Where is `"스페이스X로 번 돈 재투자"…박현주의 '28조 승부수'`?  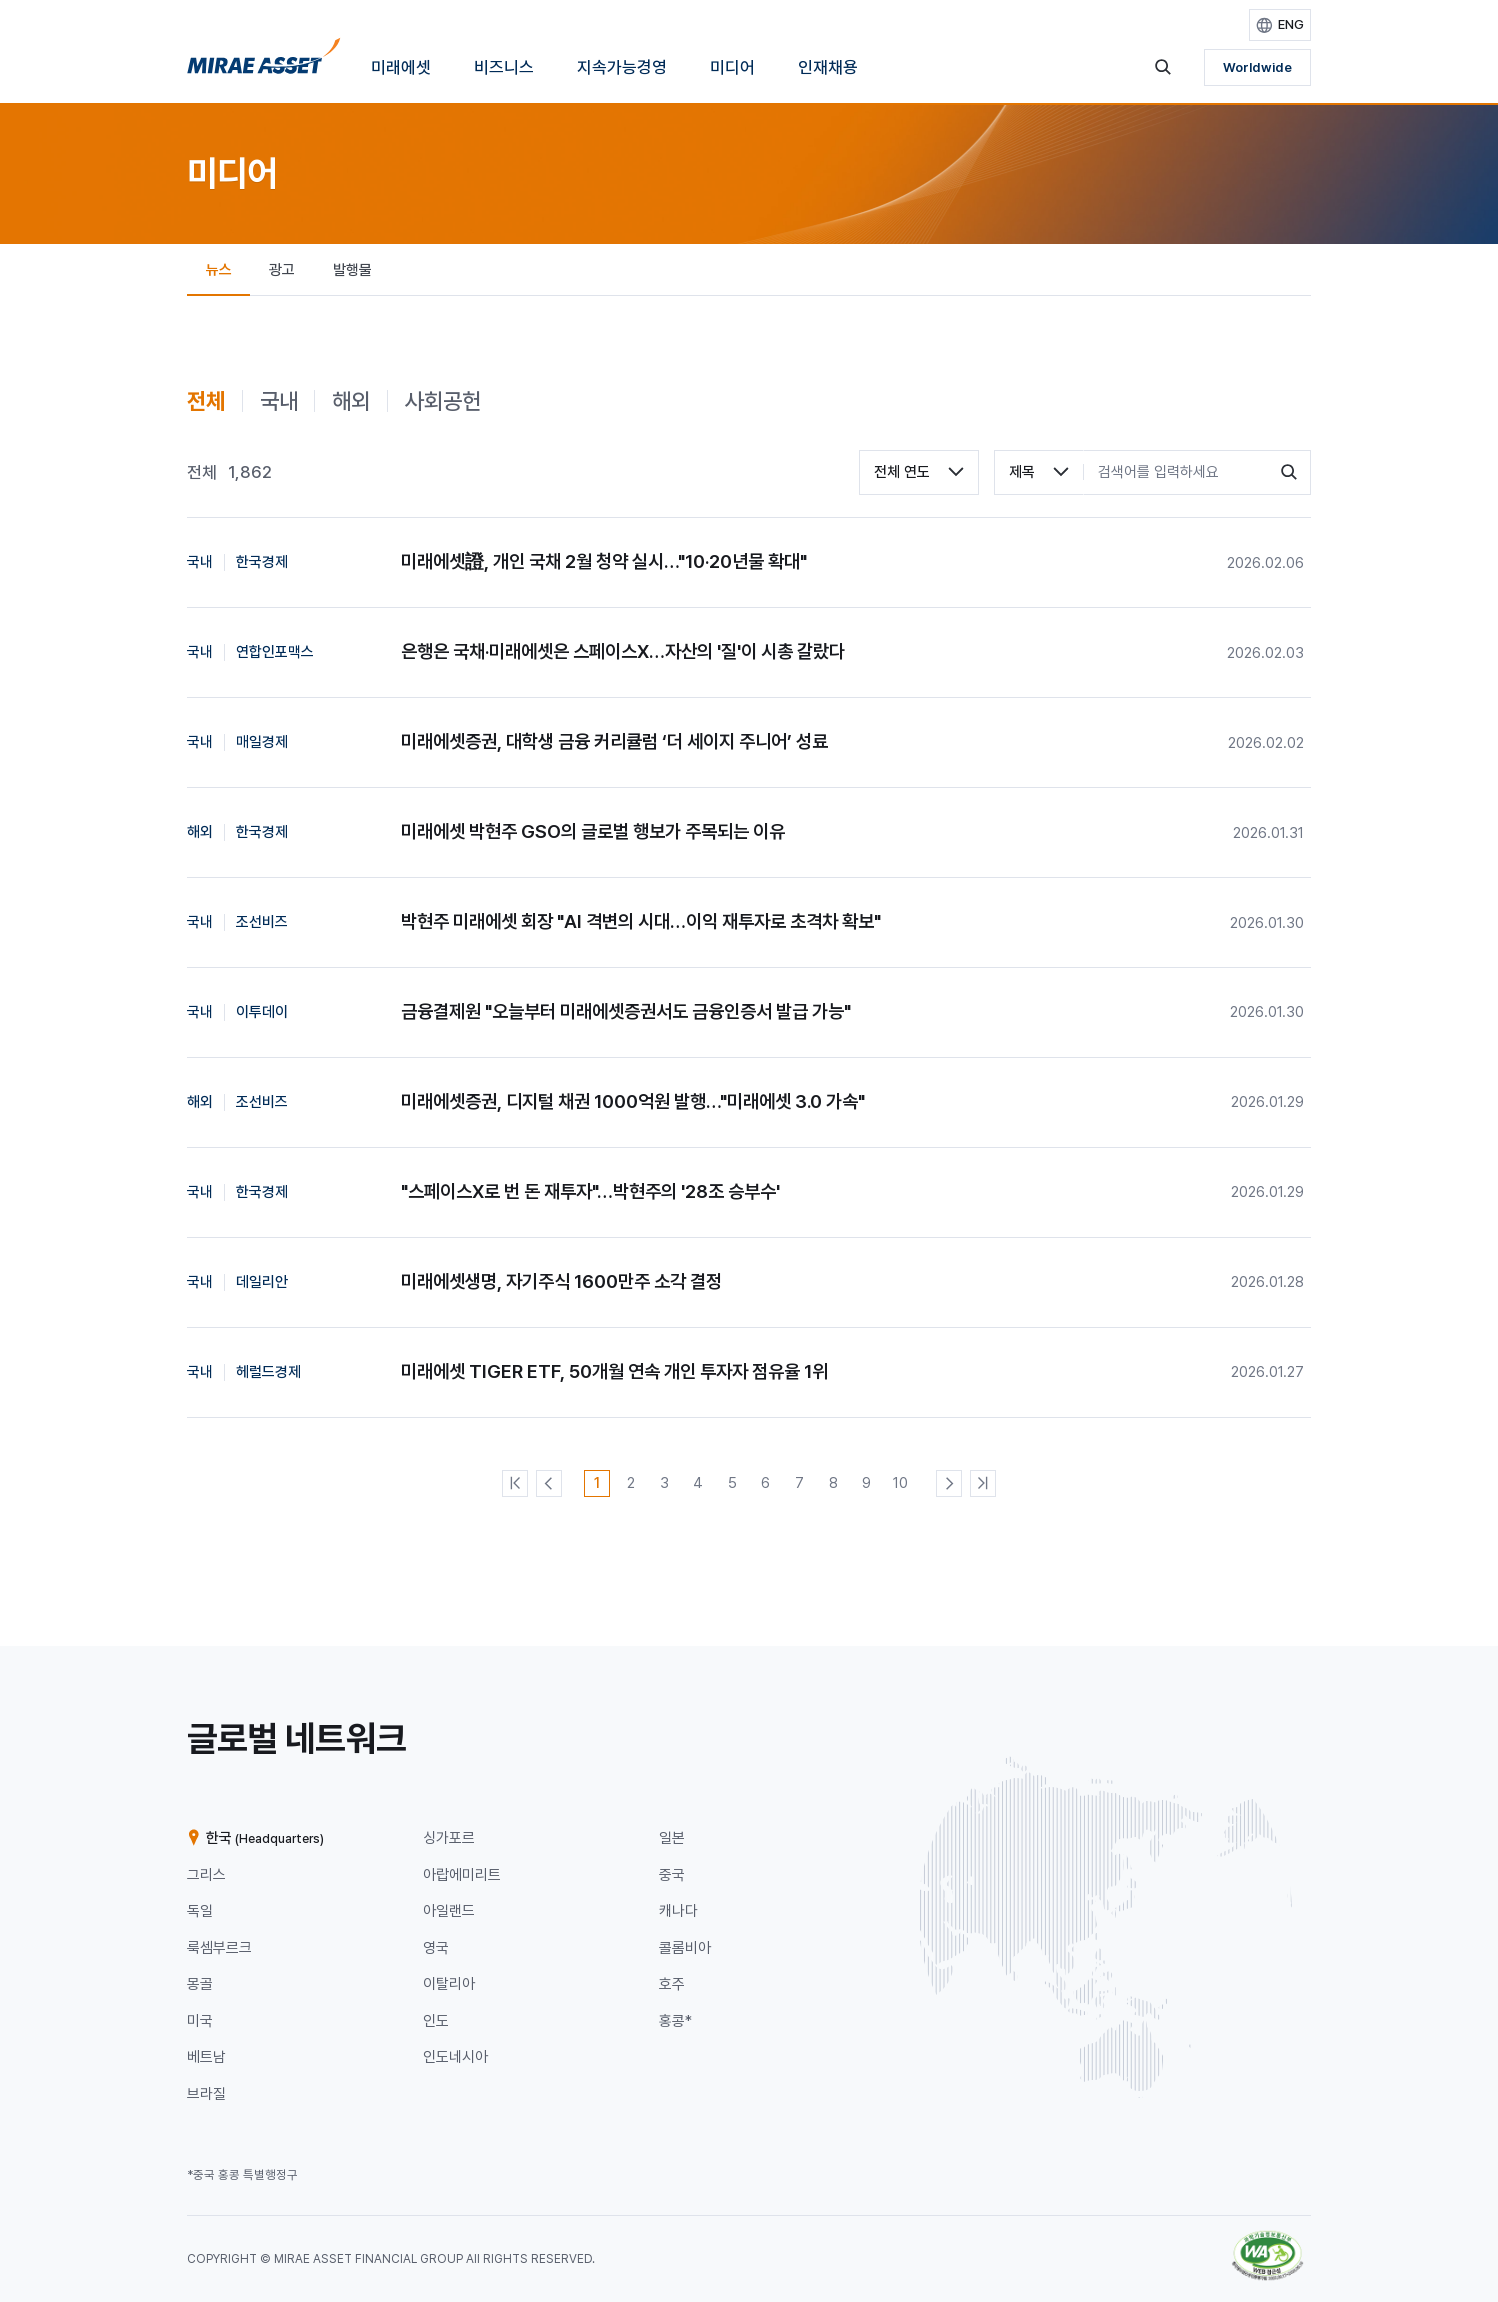
"스페이스X로 번 돈 재투자"…박현주의 '28조 승부수' is located at coordinates (590, 1191).